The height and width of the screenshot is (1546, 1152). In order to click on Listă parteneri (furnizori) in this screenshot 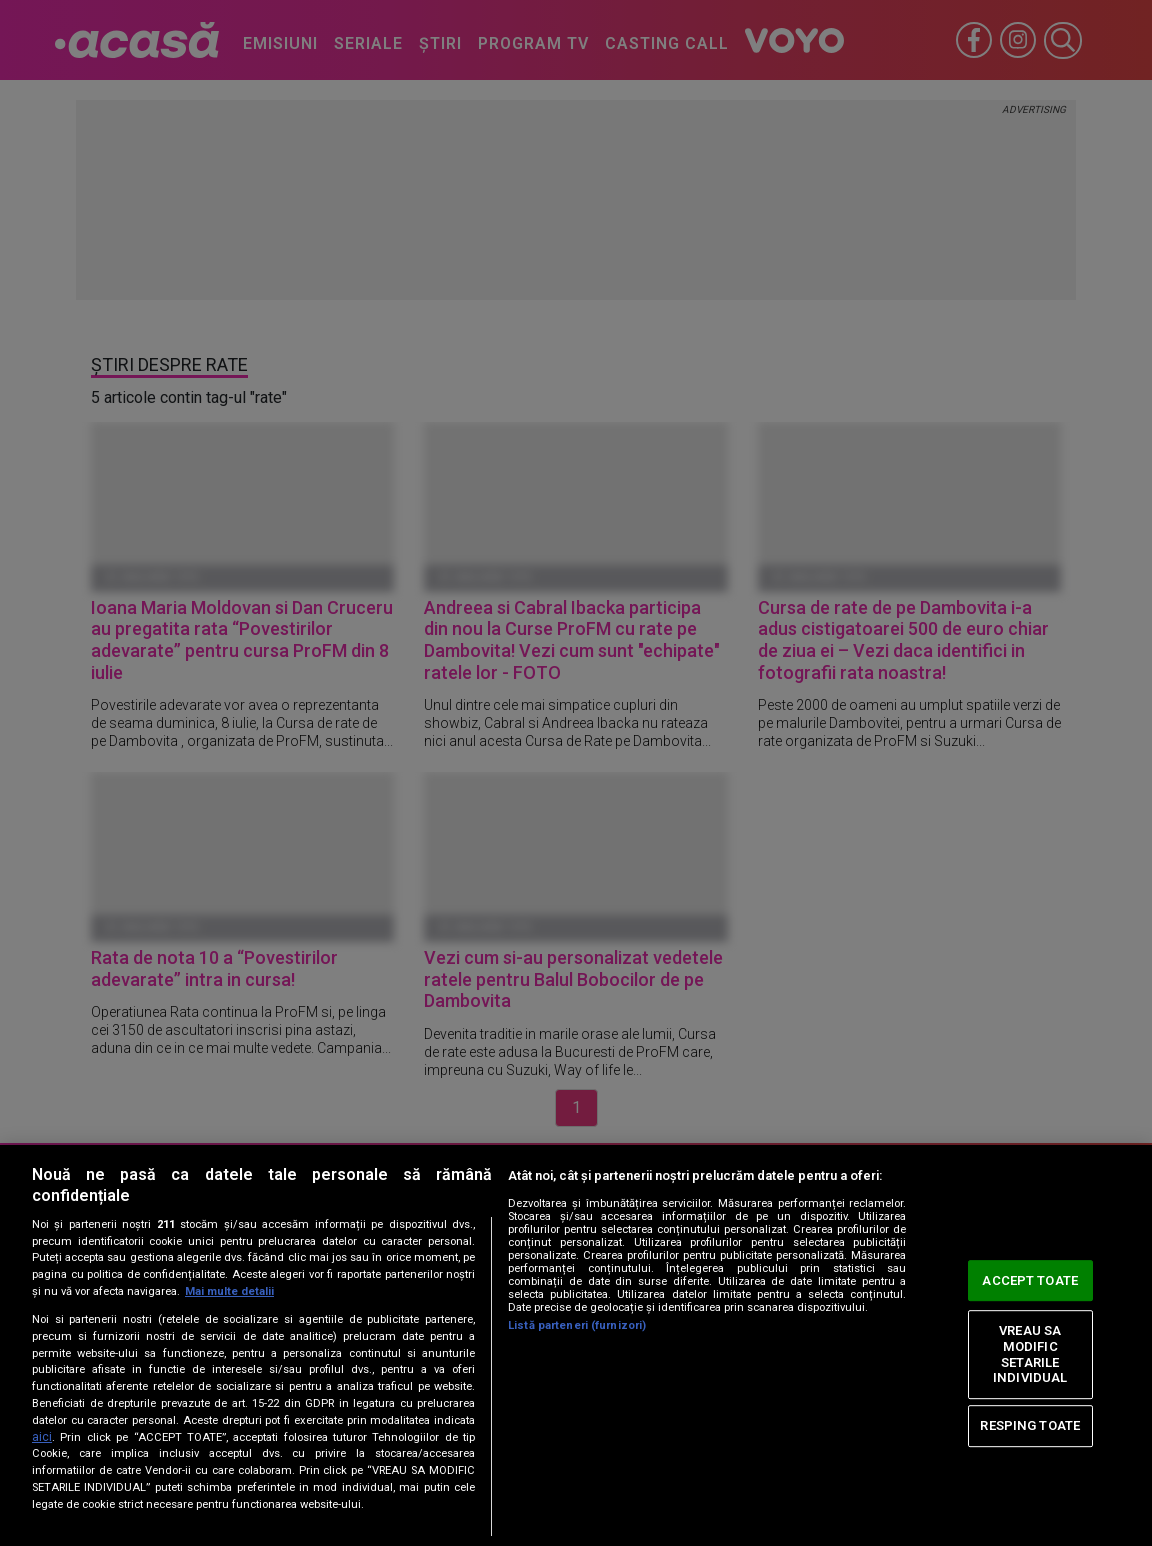, I will do `click(577, 1325)`.